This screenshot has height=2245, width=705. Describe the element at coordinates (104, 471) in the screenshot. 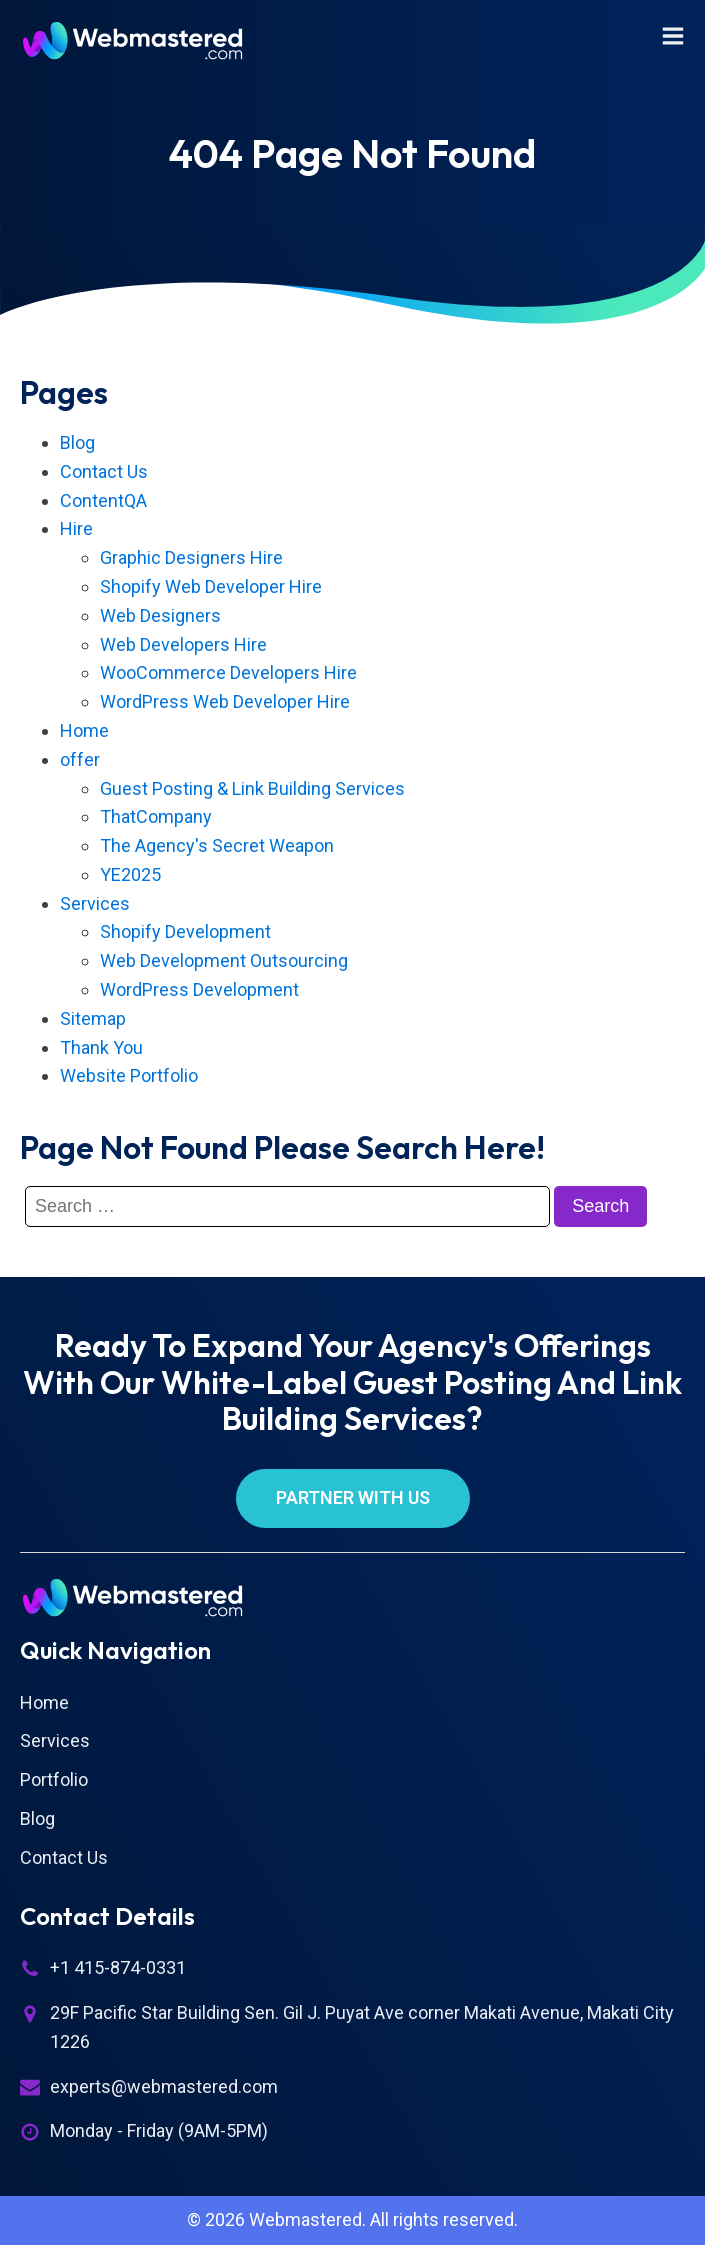

I see `Contact Us` at that location.